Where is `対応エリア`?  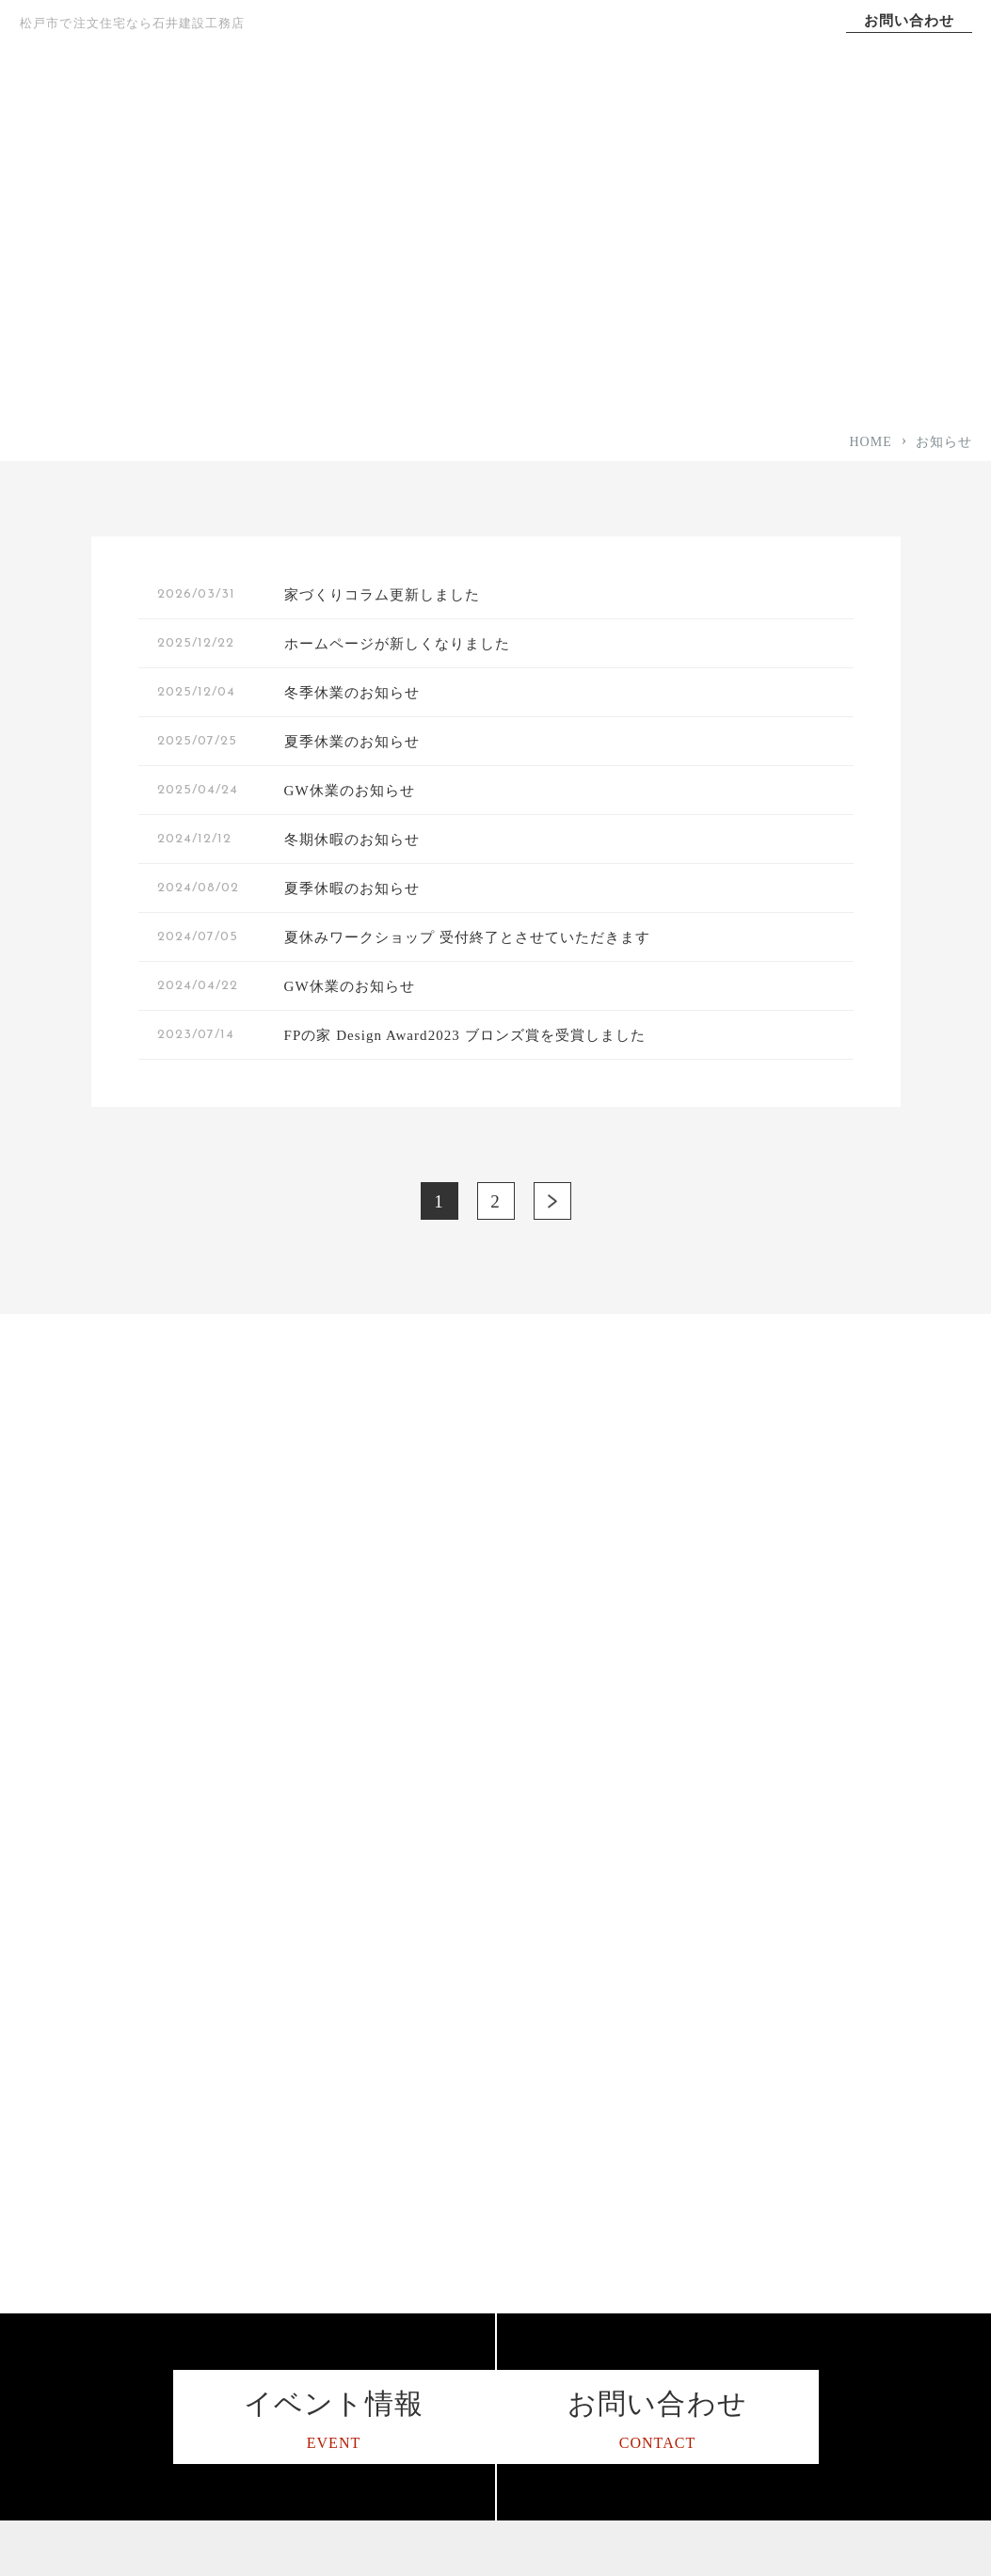 対応エリア is located at coordinates (395, 2198).